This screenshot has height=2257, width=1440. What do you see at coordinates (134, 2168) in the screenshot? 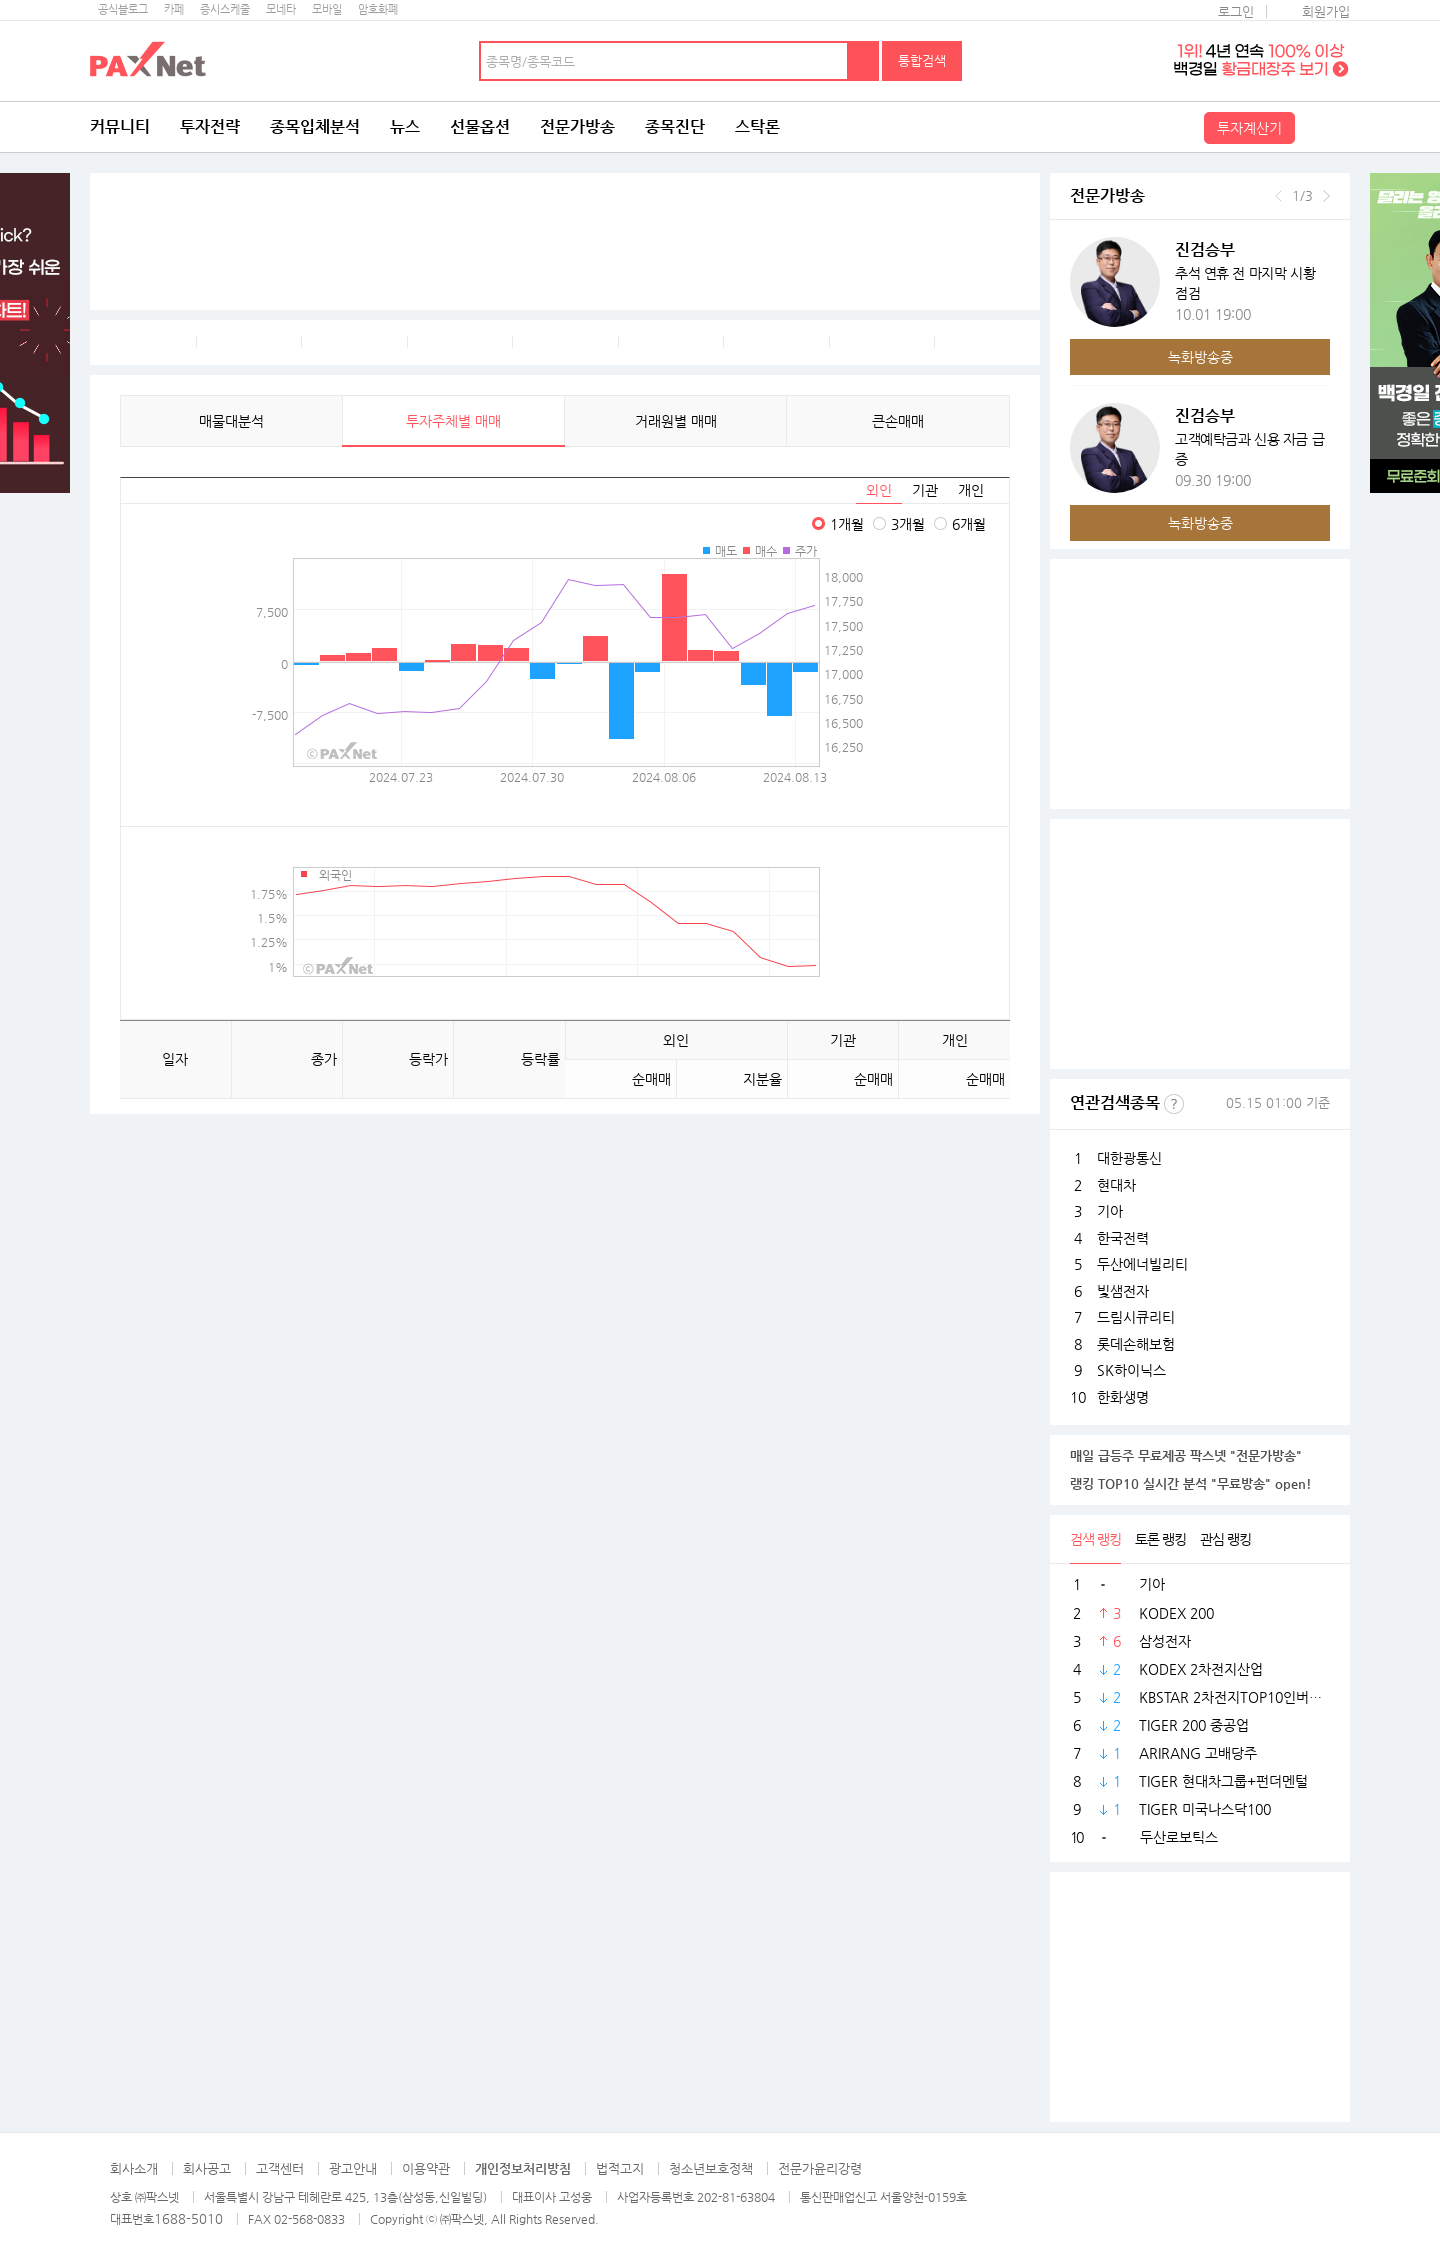
I see `회사소개` at bounding box center [134, 2168].